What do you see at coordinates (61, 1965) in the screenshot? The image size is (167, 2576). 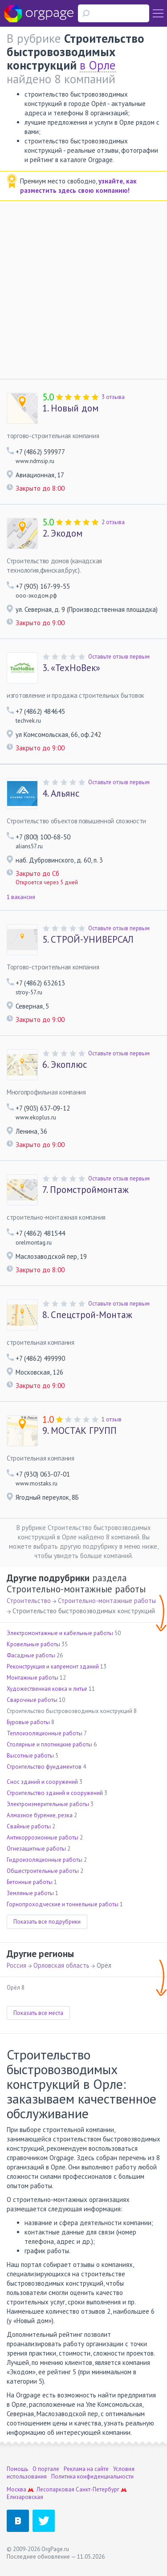 I see `Орловская область` at bounding box center [61, 1965].